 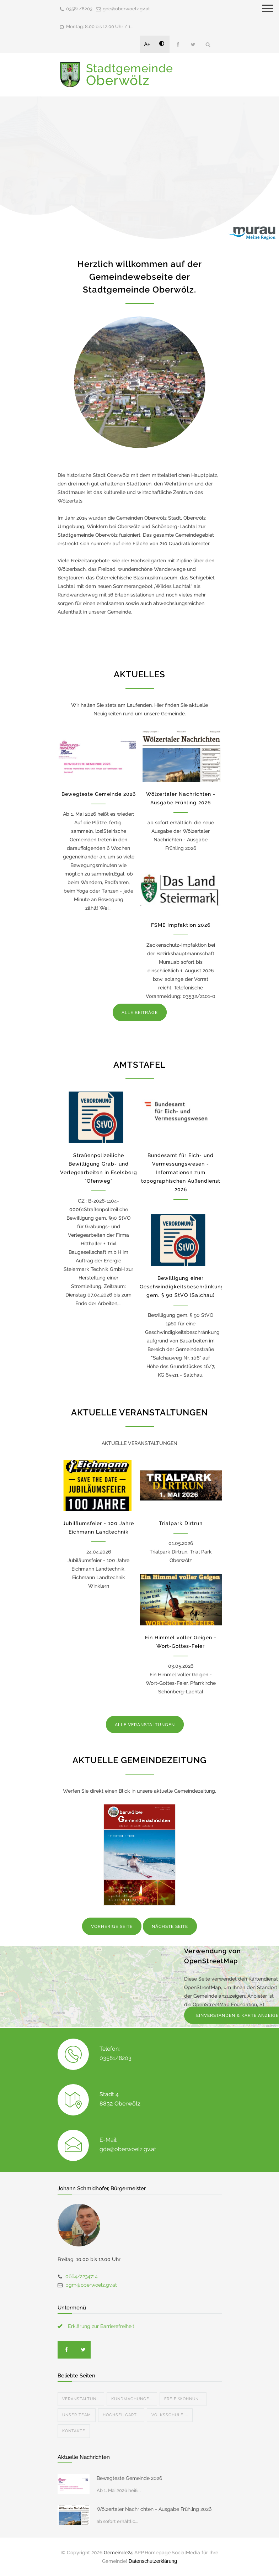 What do you see at coordinates (182, 1286) in the screenshot?
I see `Bewilligung einer Geschwindigkeitsbeschränkung gem. § 90 StVO (Salchau)` at bounding box center [182, 1286].